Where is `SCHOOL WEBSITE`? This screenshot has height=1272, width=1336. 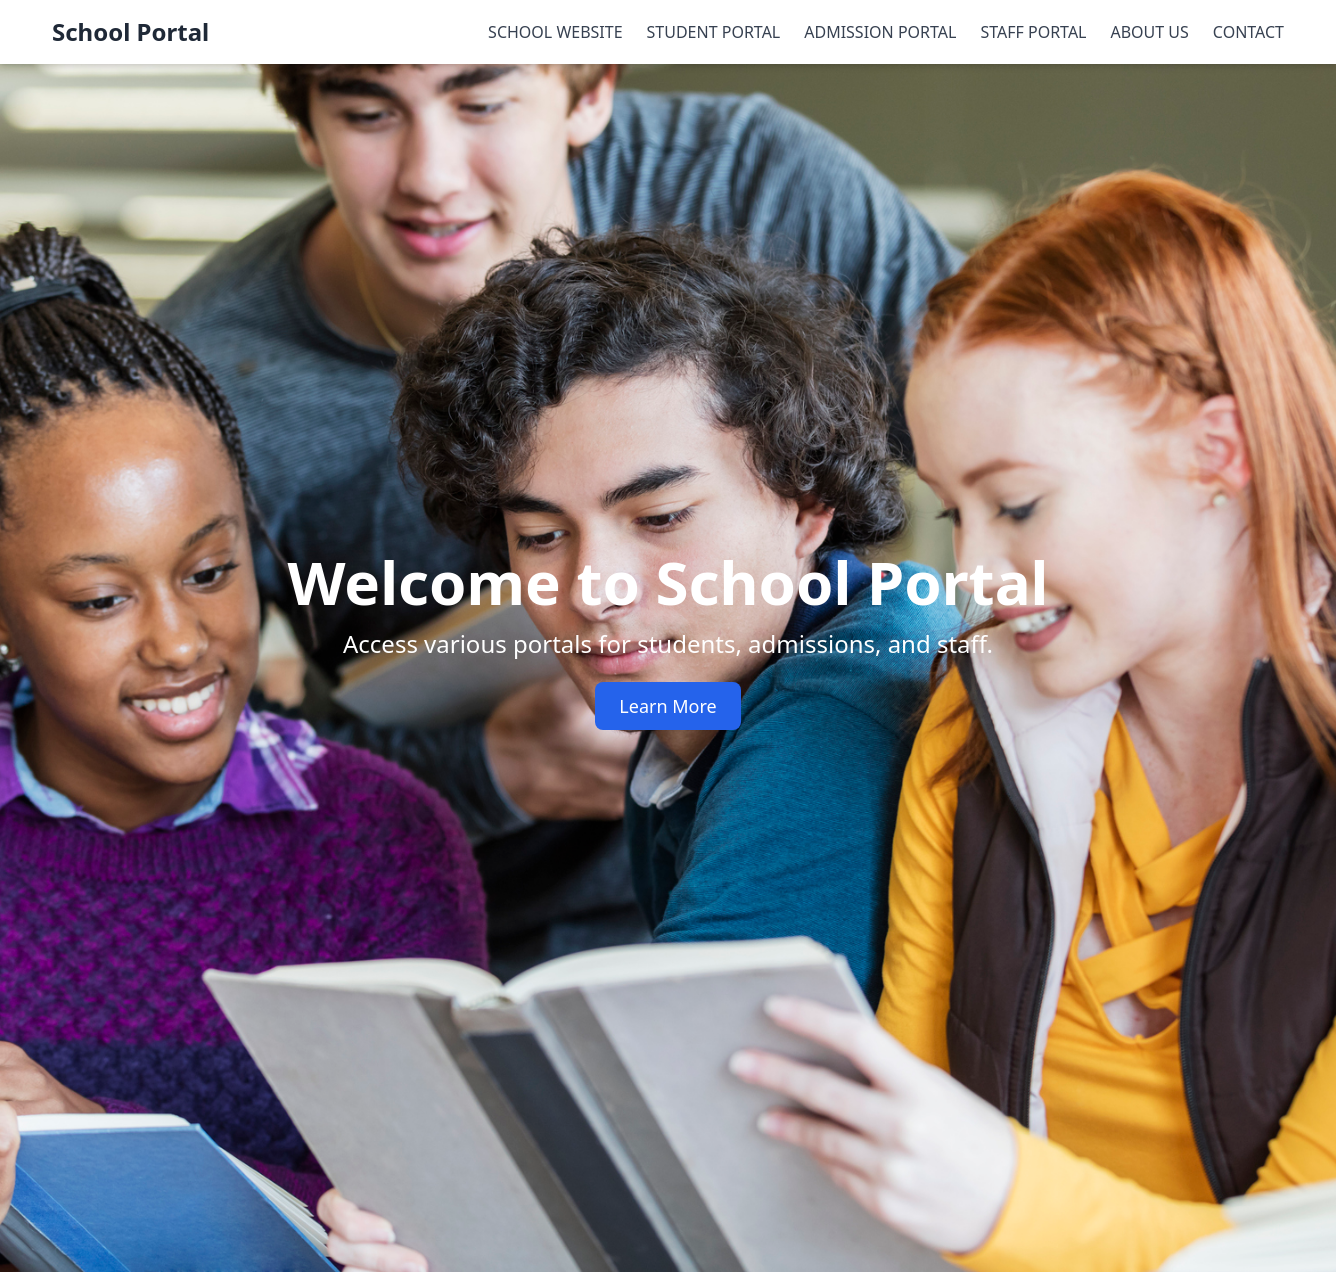 SCHOOL WEBSITE is located at coordinates (555, 32).